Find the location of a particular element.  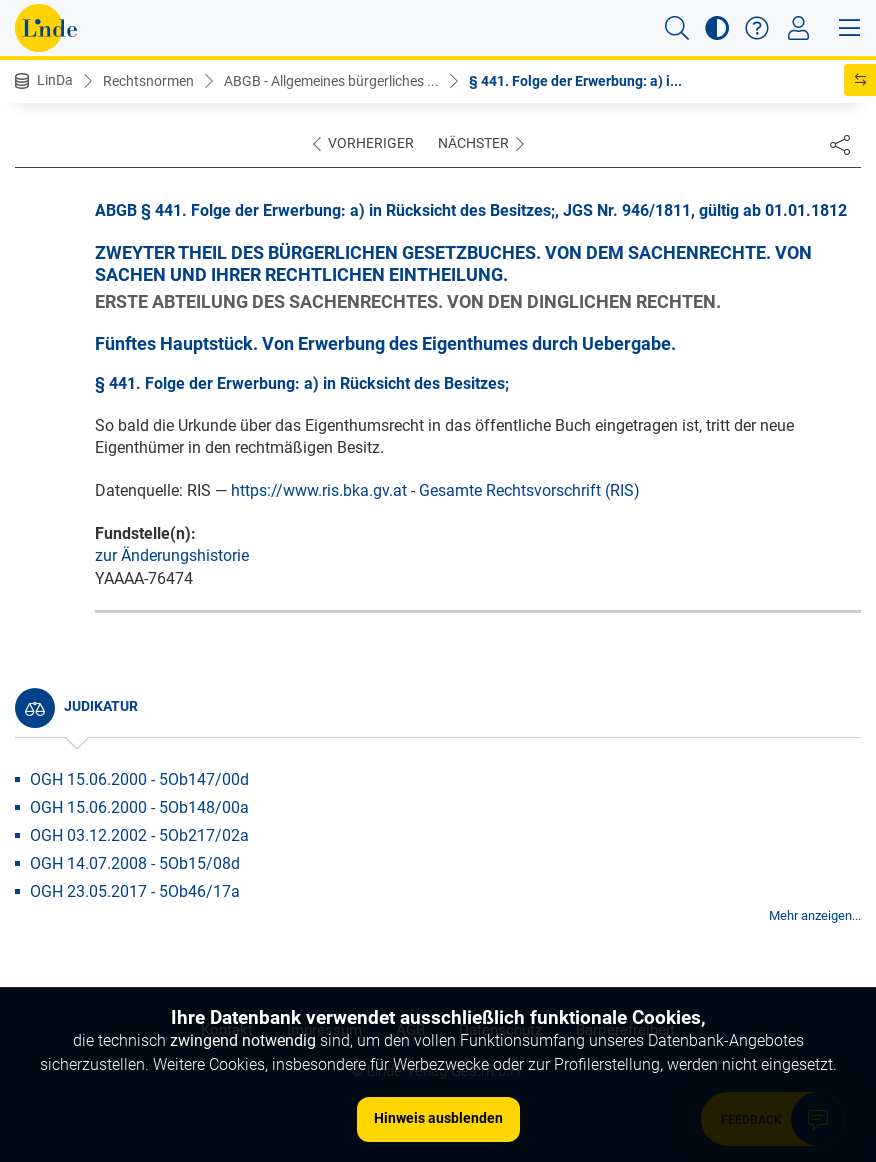

OGH 03.12.2002 - 5Ob217/02a is located at coordinates (139, 835).